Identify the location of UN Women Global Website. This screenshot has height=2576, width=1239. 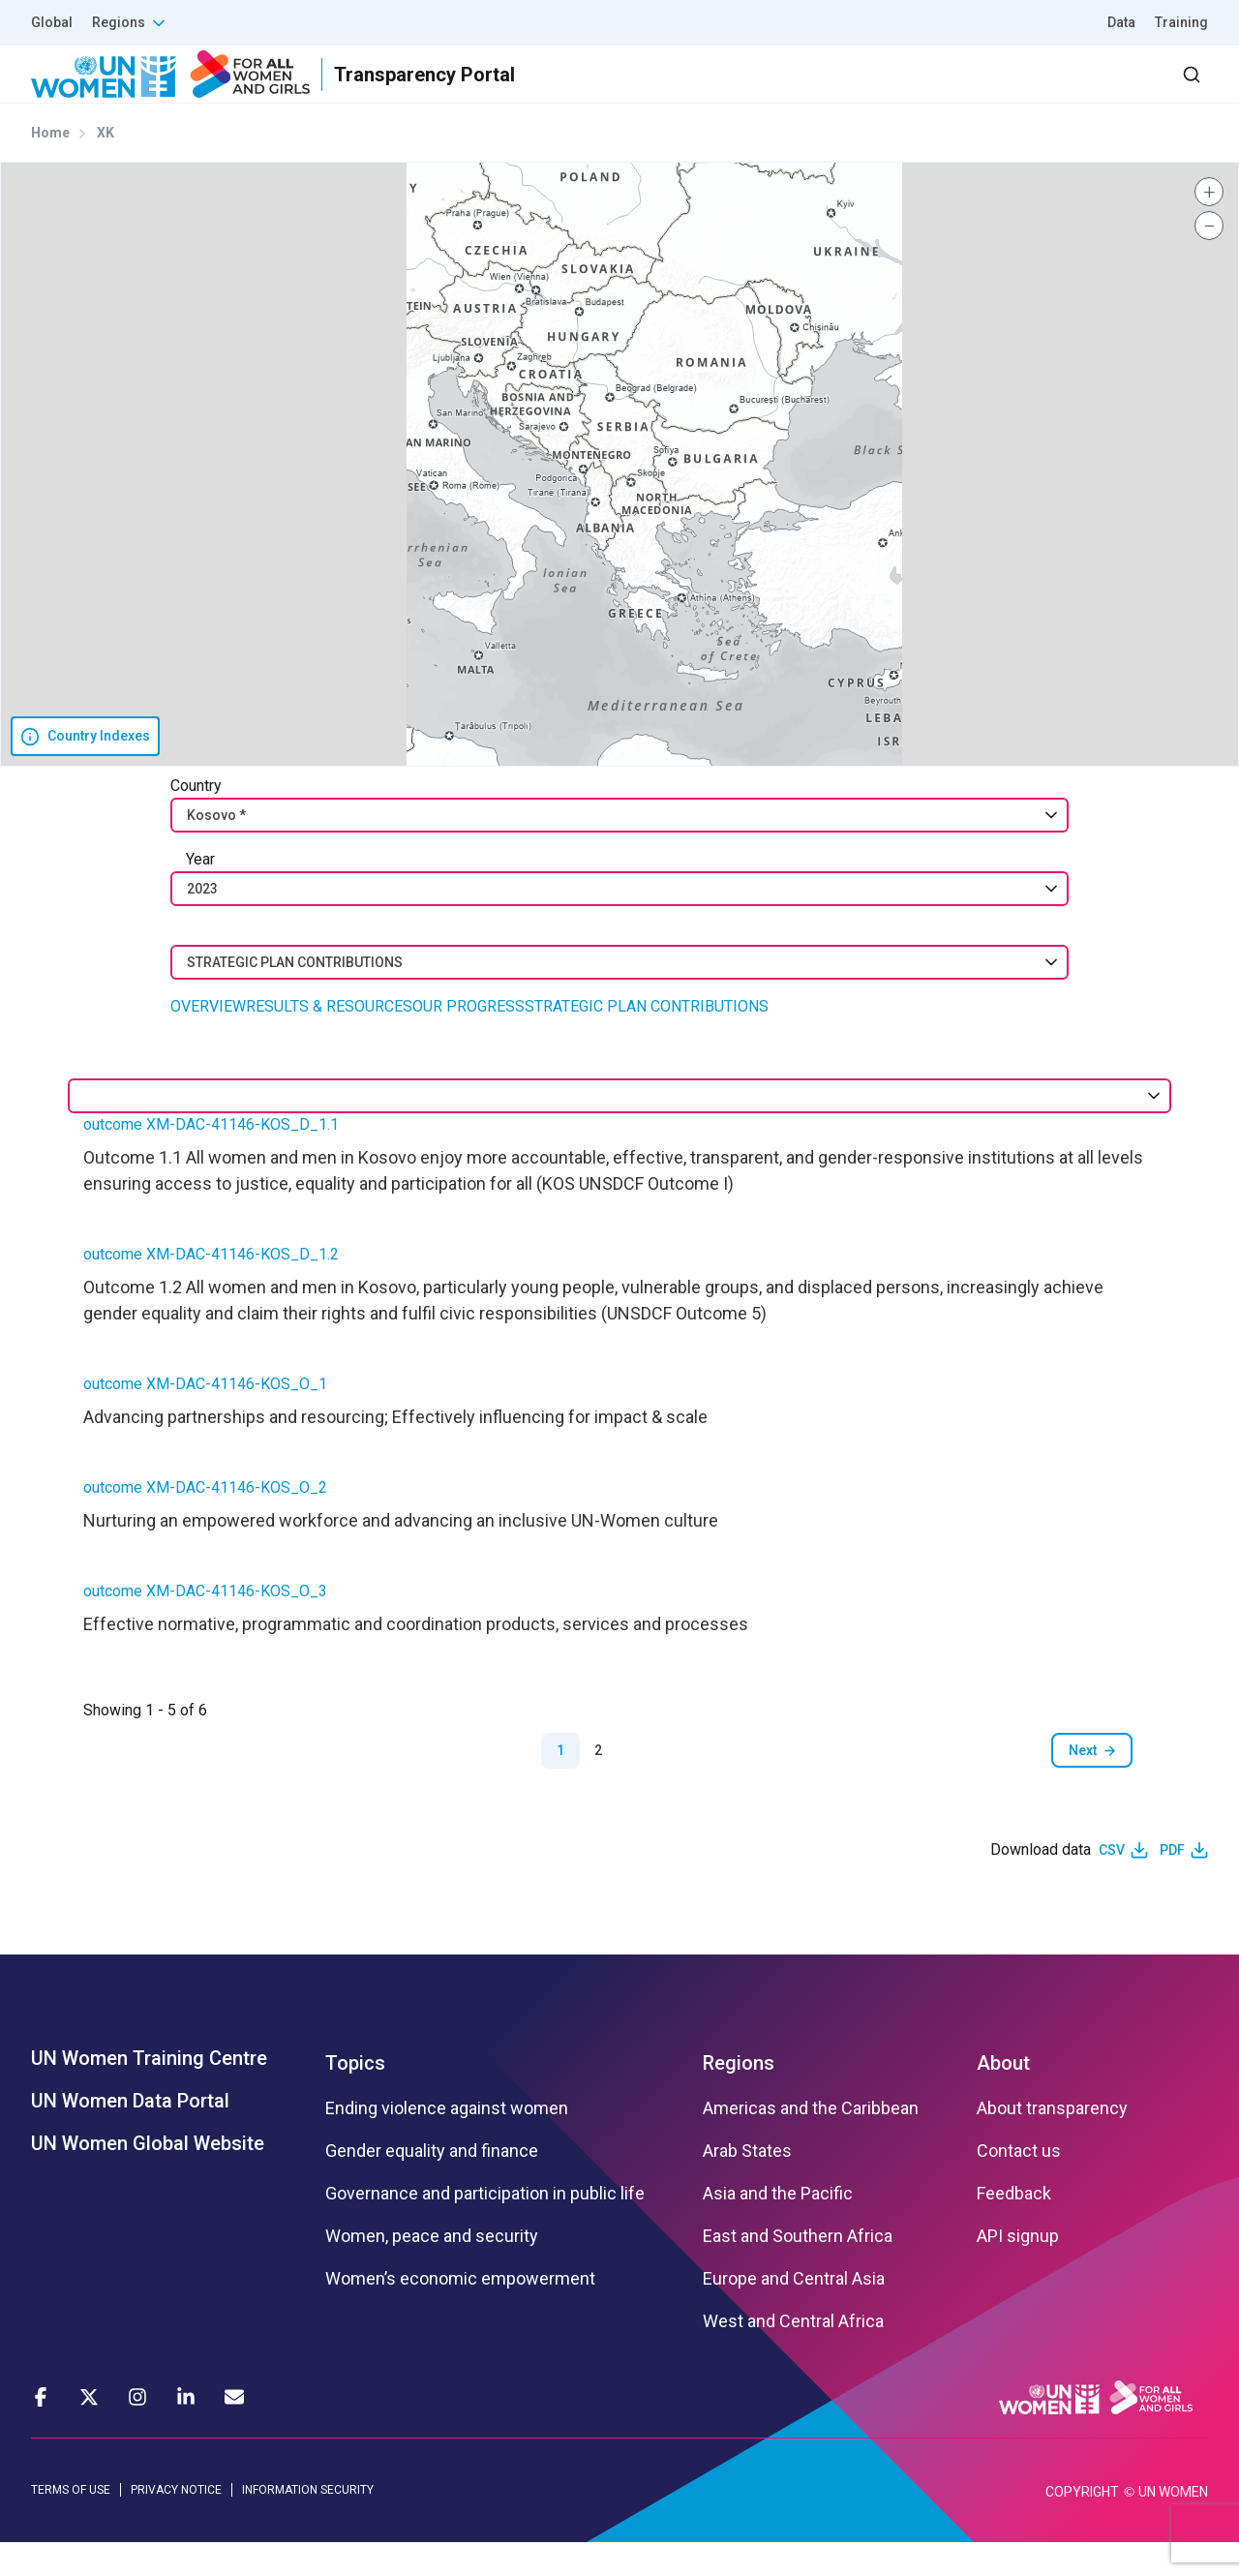
(147, 2178).